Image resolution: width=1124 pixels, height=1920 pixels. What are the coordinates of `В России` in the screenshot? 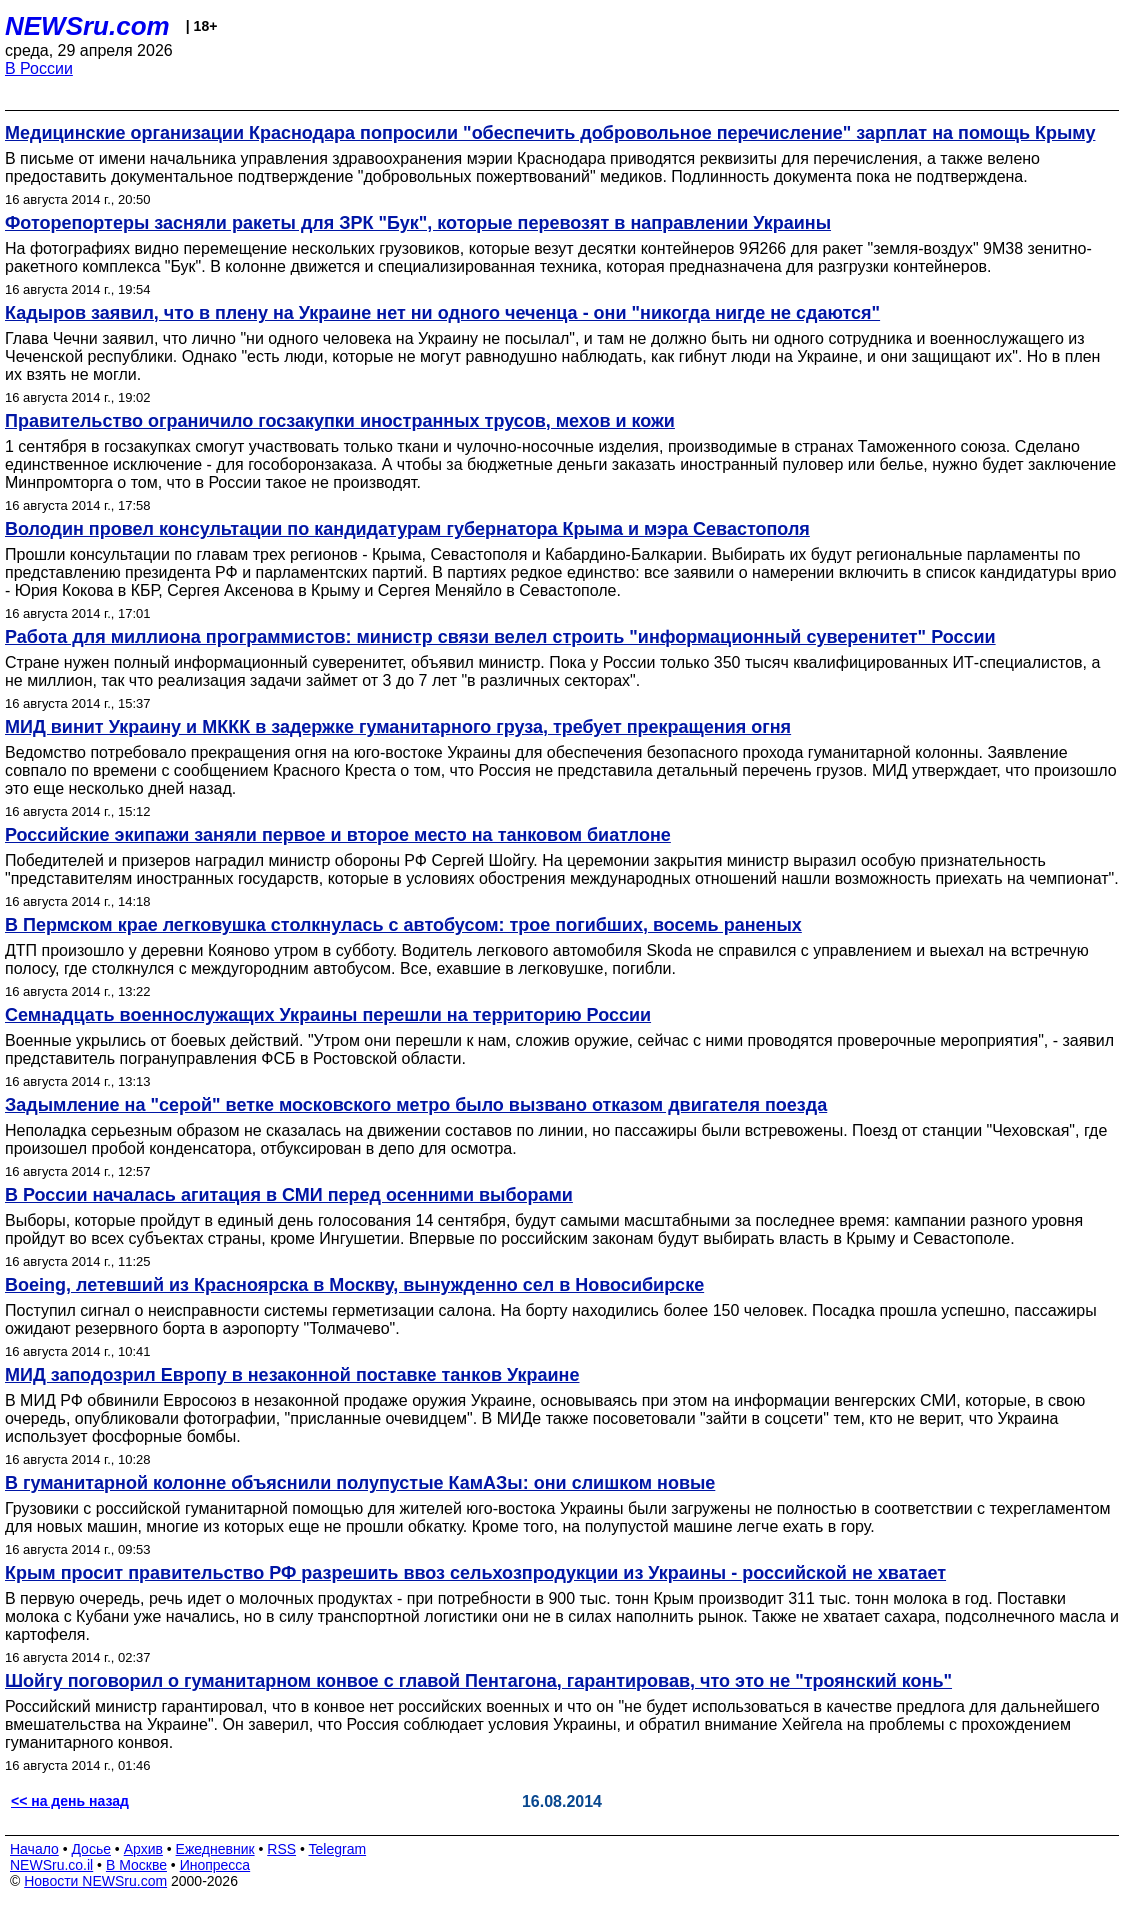 It's located at (39, 68).